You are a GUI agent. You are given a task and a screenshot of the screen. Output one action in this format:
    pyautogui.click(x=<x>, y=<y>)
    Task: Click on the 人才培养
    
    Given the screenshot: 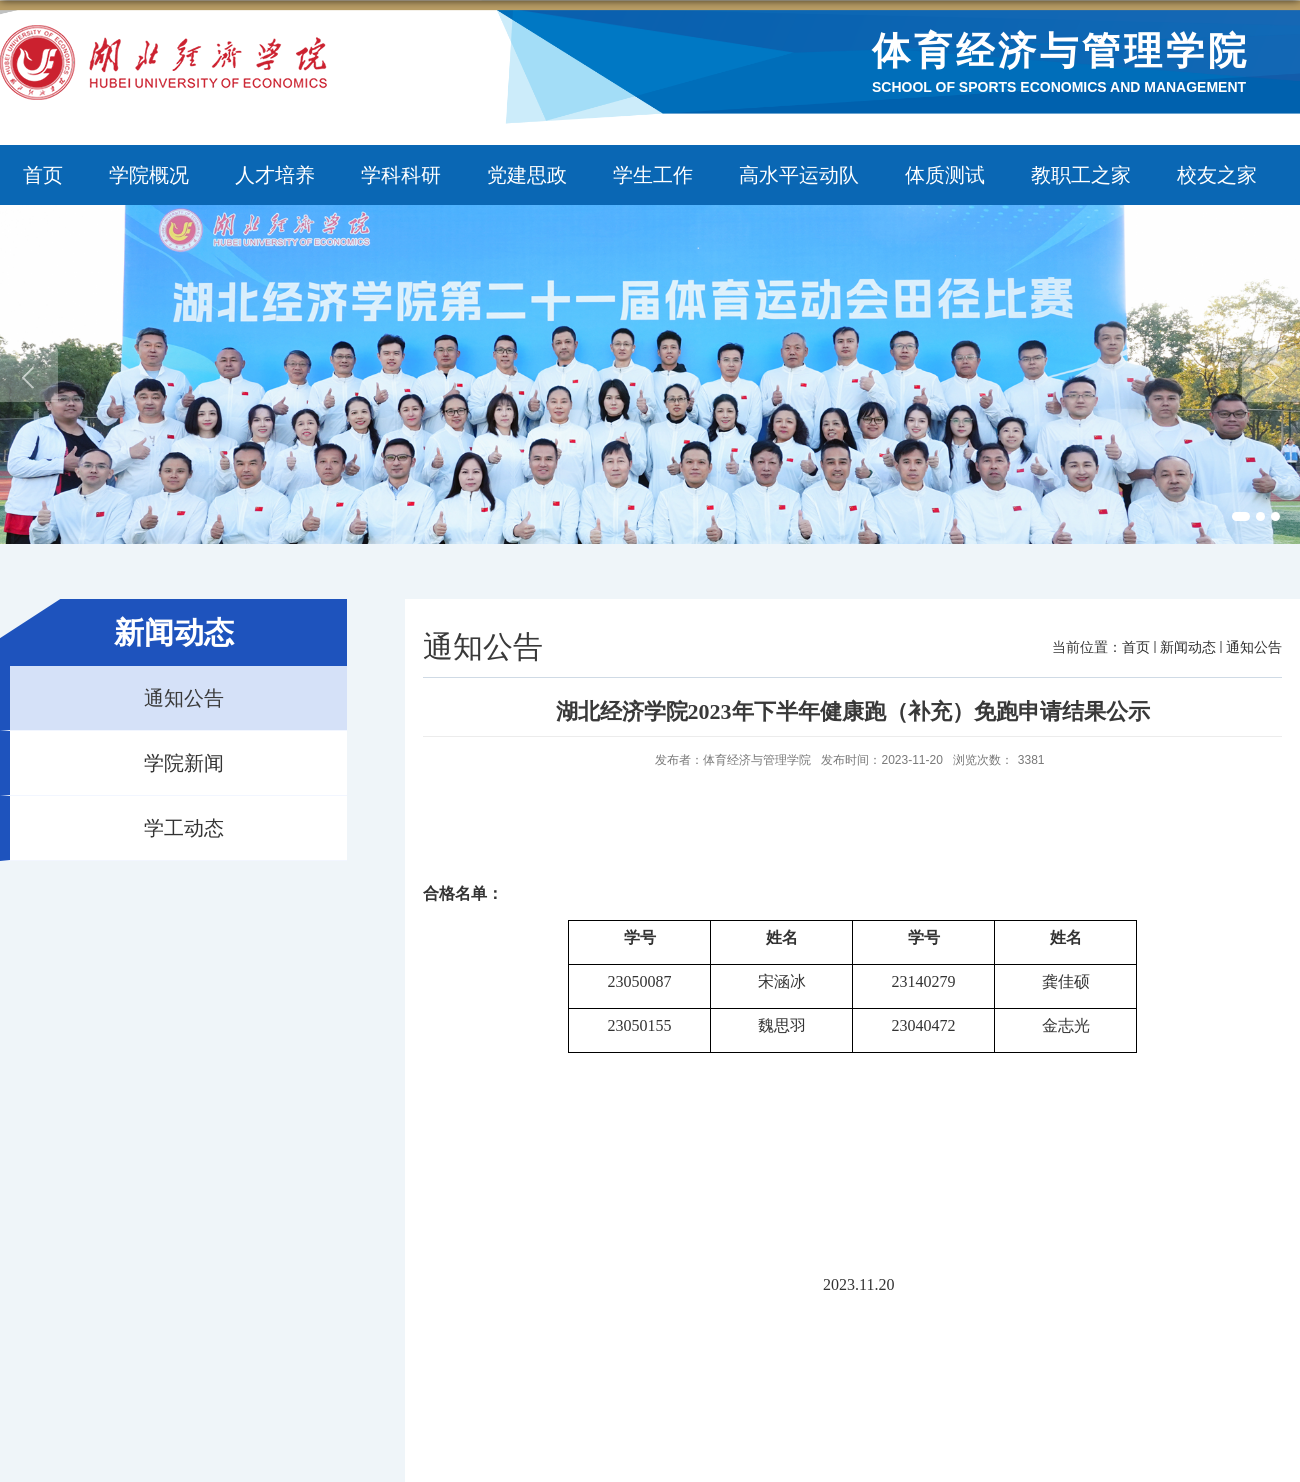 What is the action you would take?
    pyautogui.click(x=275, y=175)
    